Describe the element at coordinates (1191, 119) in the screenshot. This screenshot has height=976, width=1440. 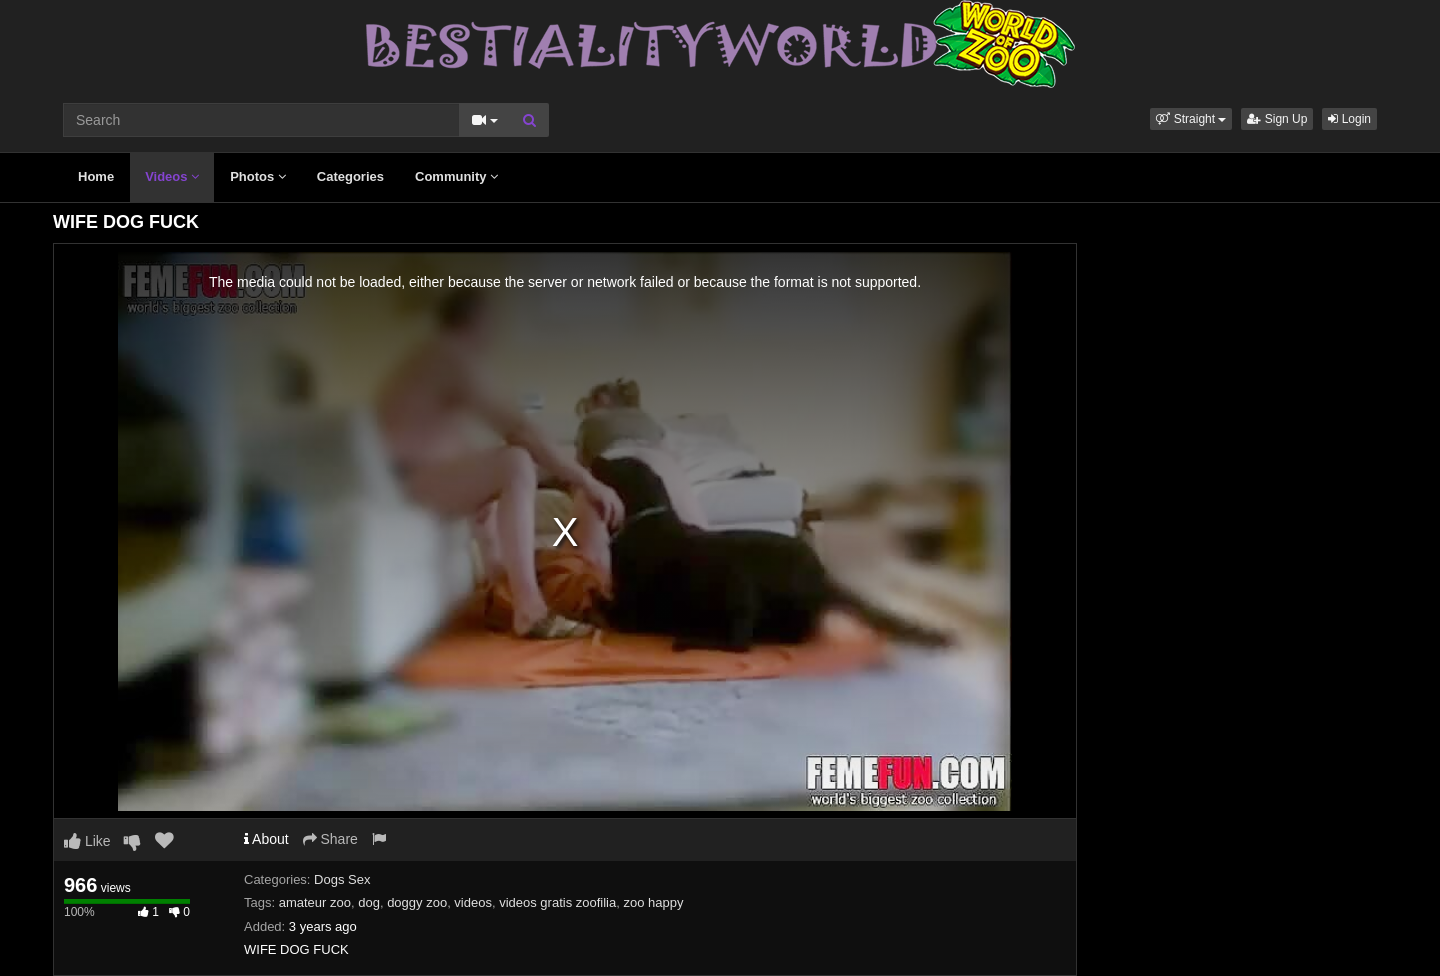
I see `[button]` at that location.